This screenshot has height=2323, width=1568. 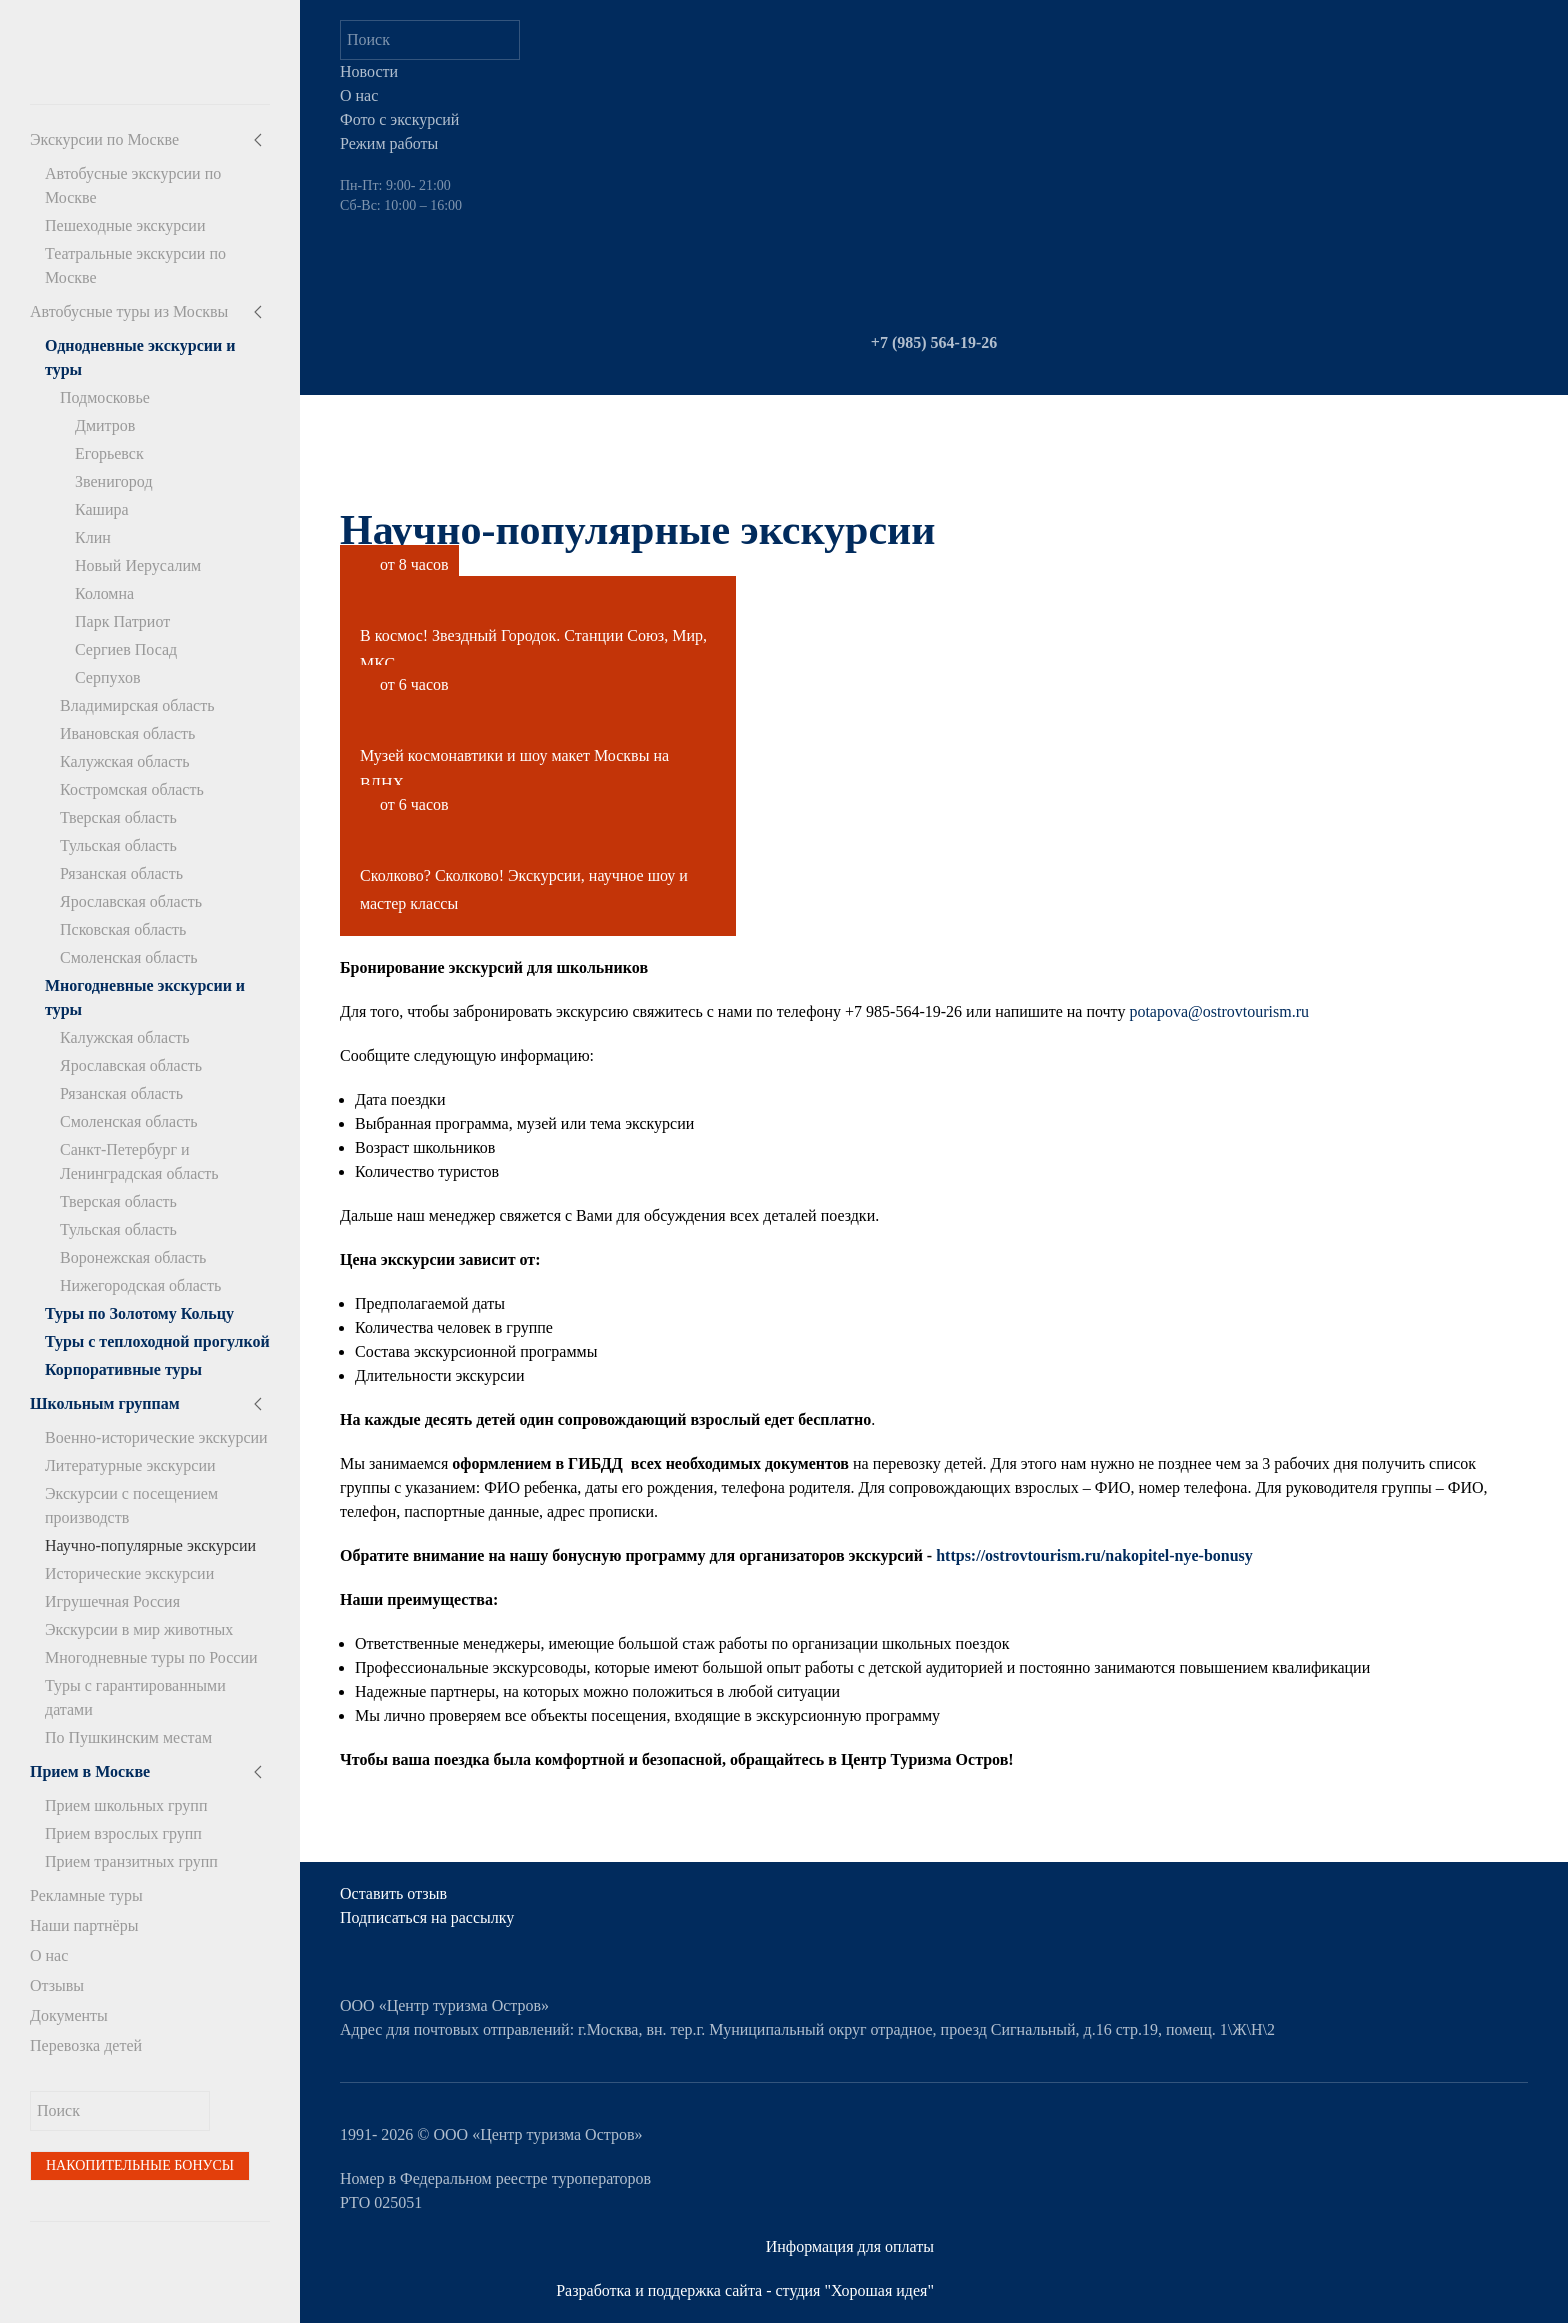 I want to click on Исторические экскурсии, so click(x=129, y=1573).